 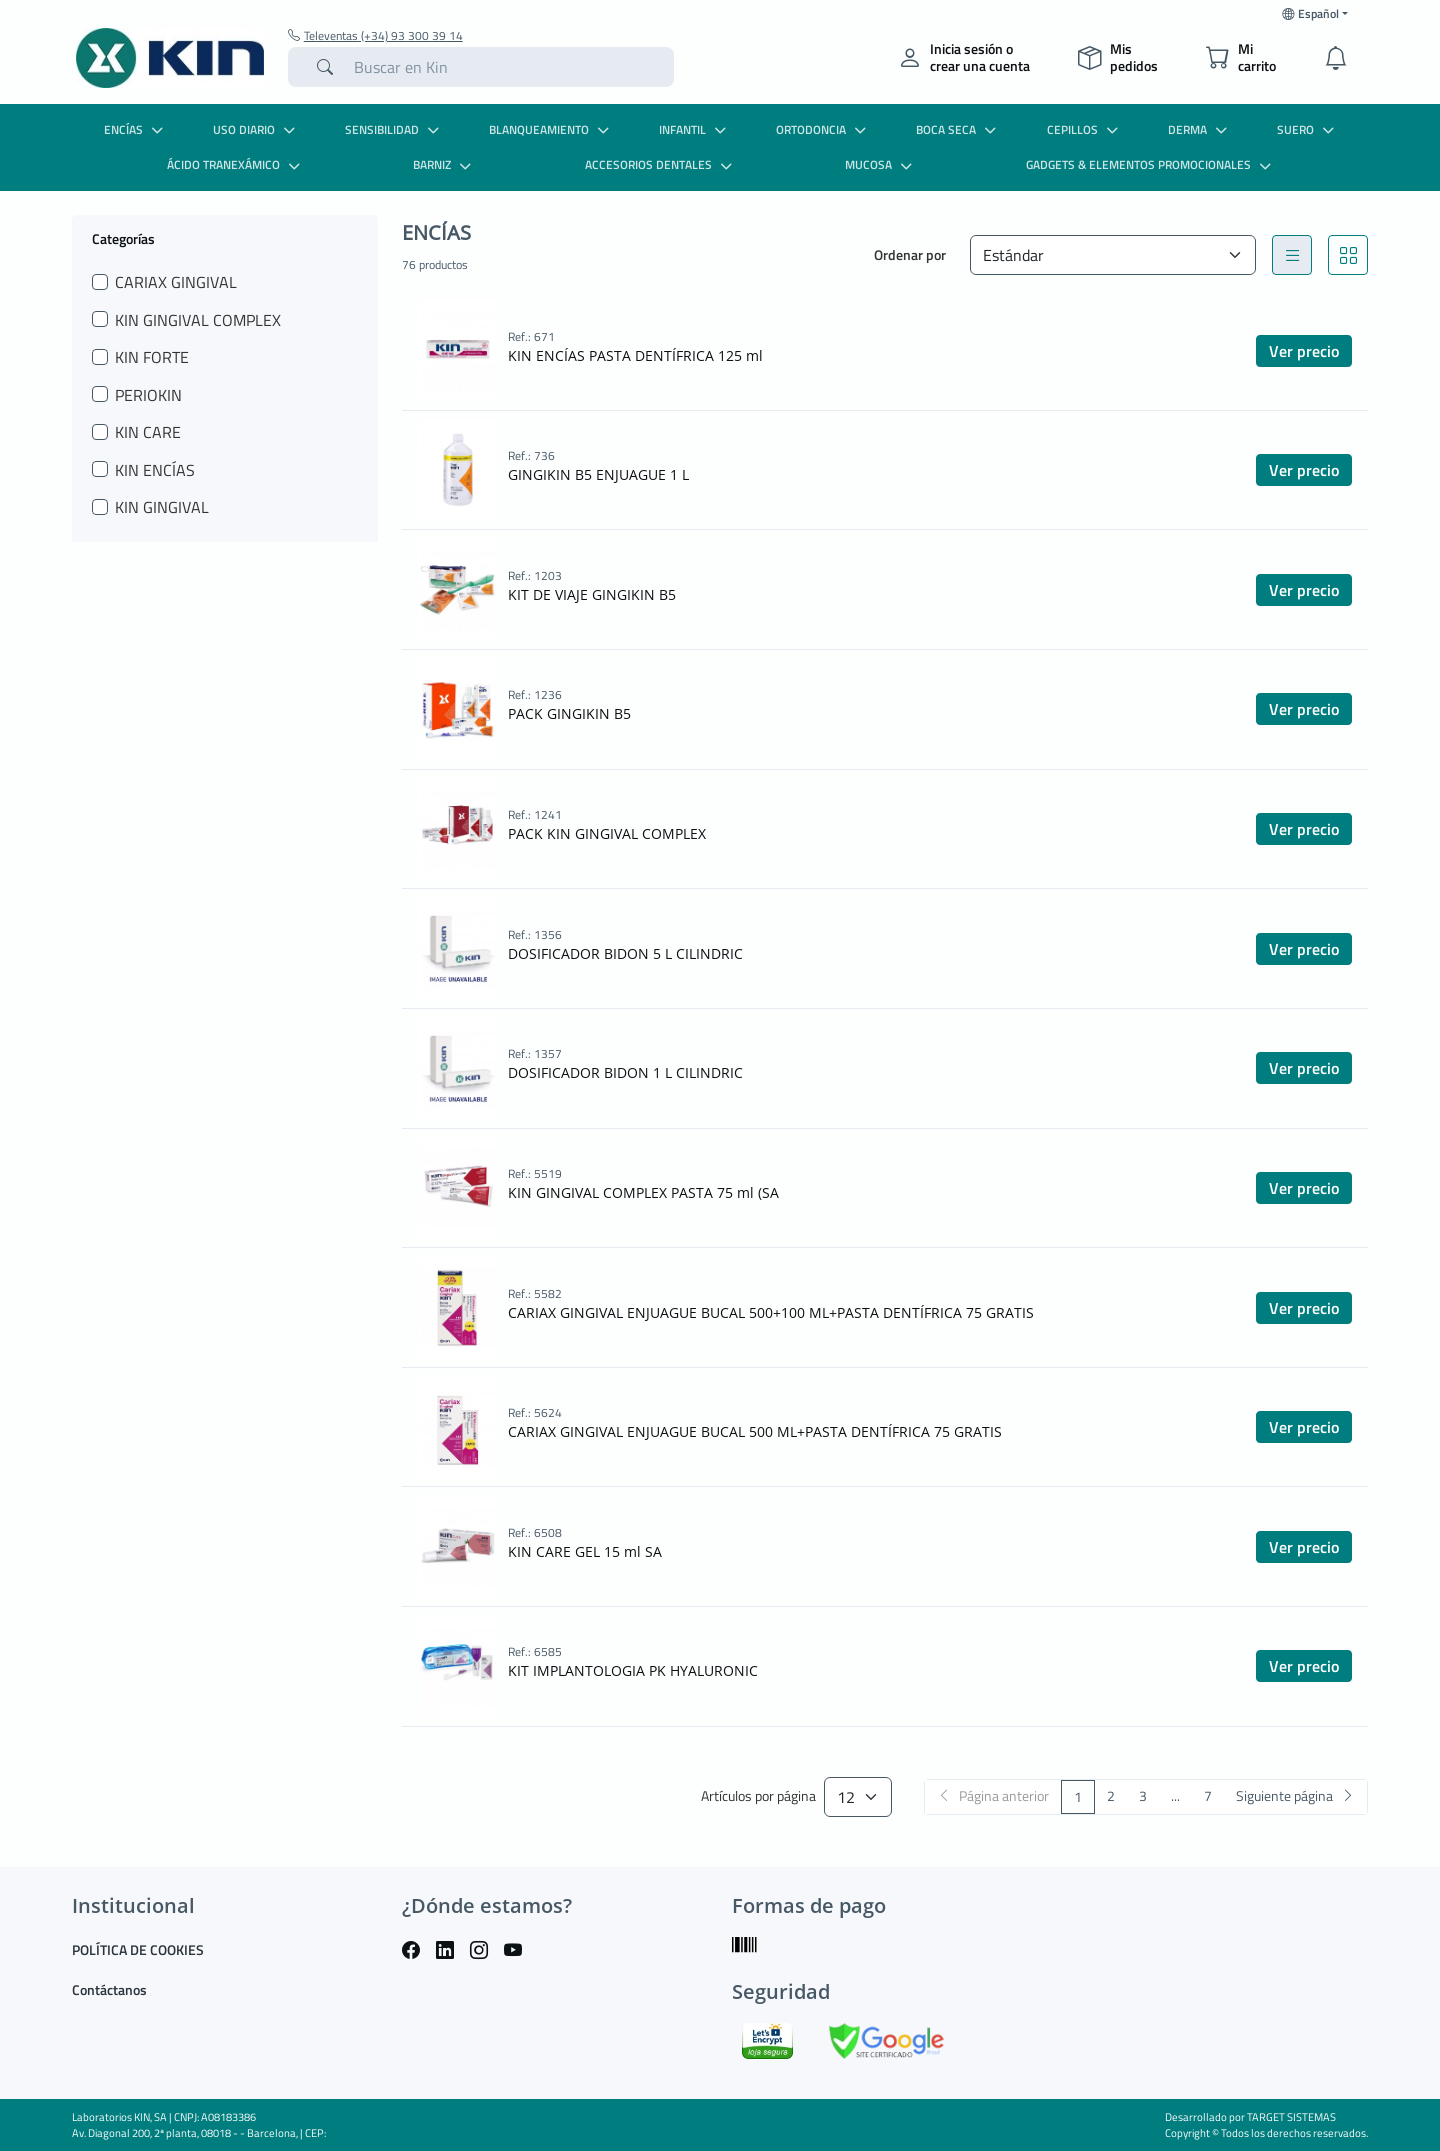 I want to click on Ver precio [button], so click(x=1304, y=351).